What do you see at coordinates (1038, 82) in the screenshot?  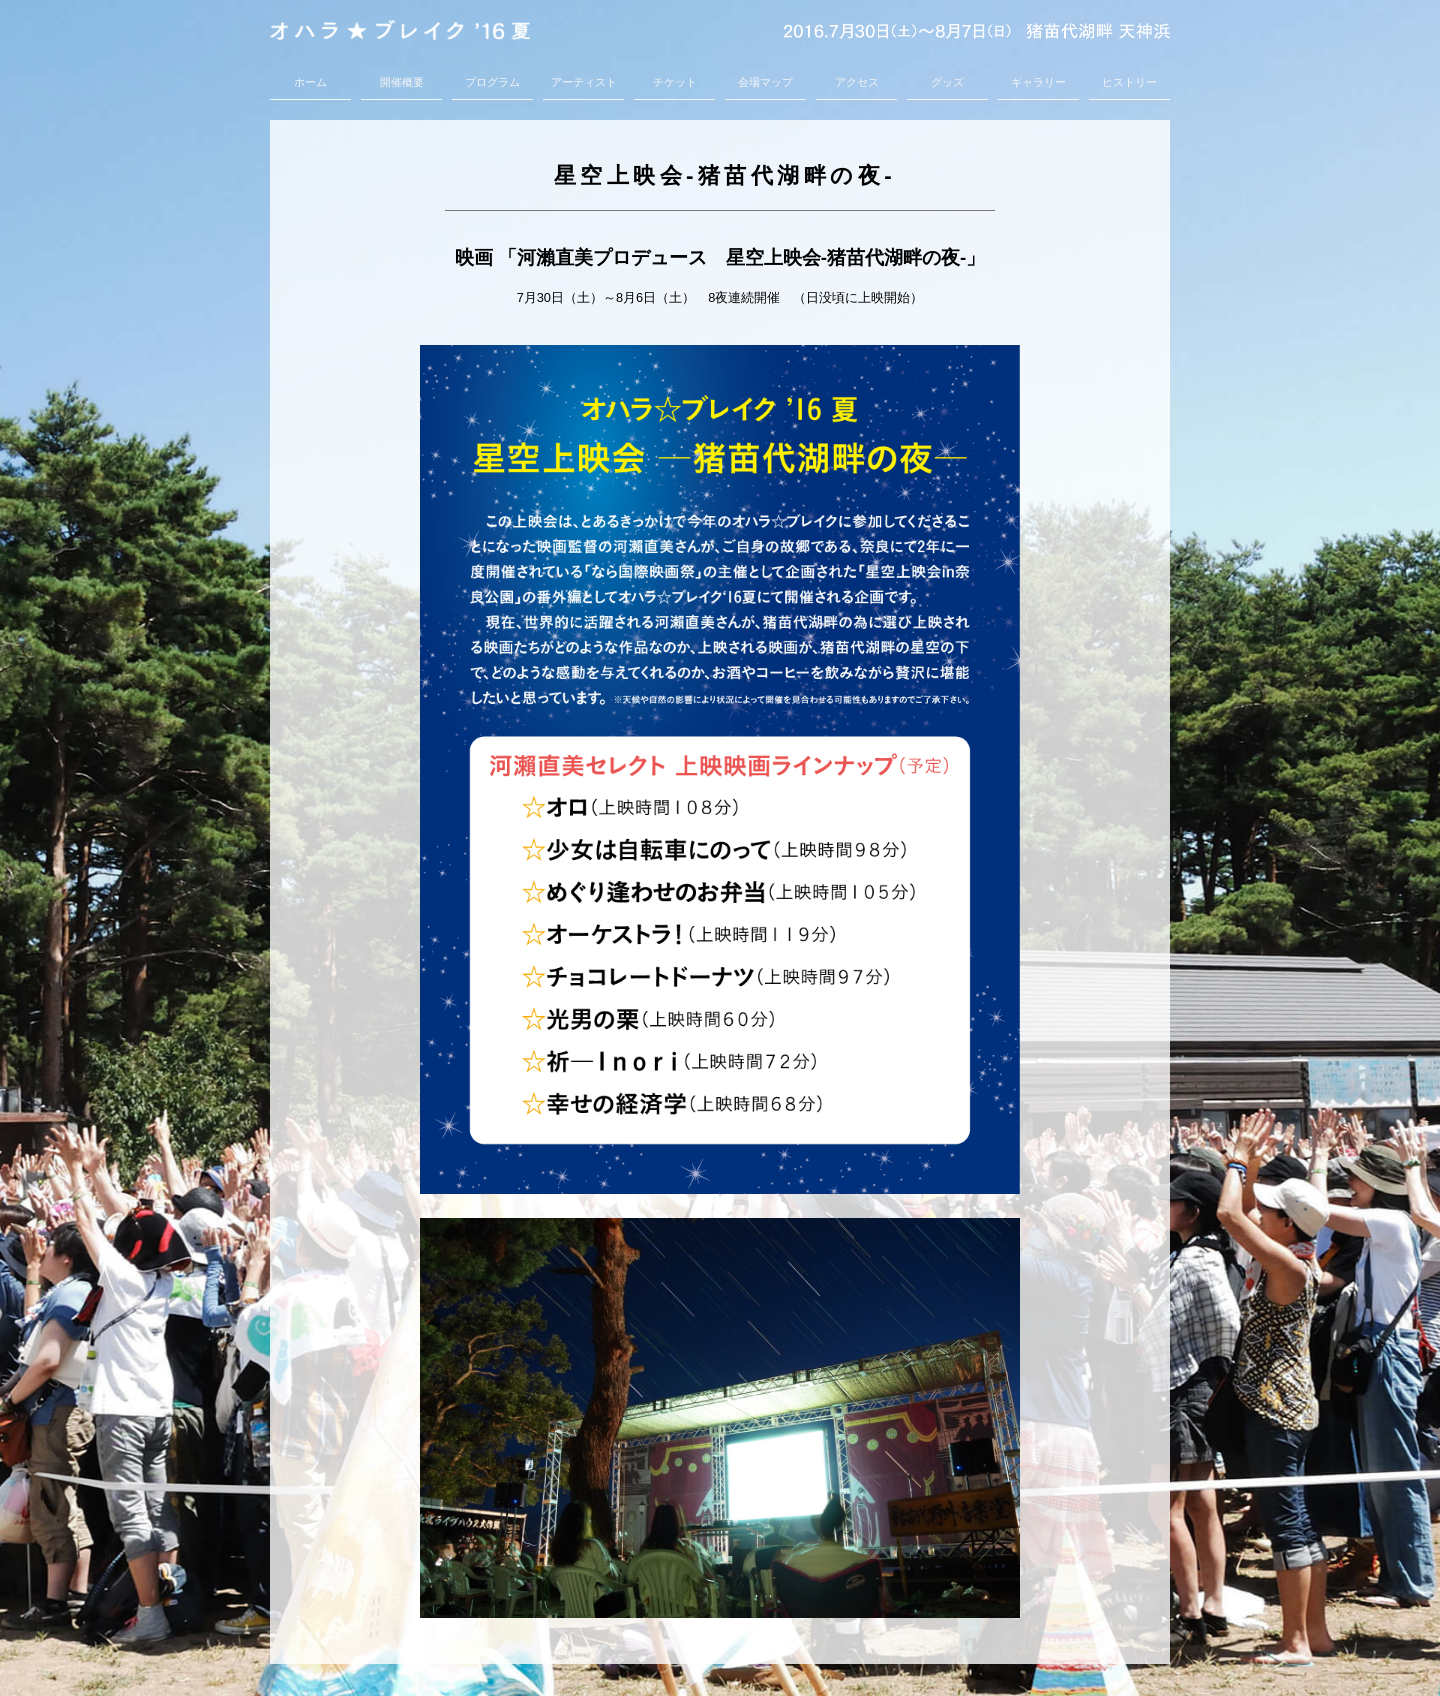 I see `ギャラリー` at bounding box center [1038, 82].